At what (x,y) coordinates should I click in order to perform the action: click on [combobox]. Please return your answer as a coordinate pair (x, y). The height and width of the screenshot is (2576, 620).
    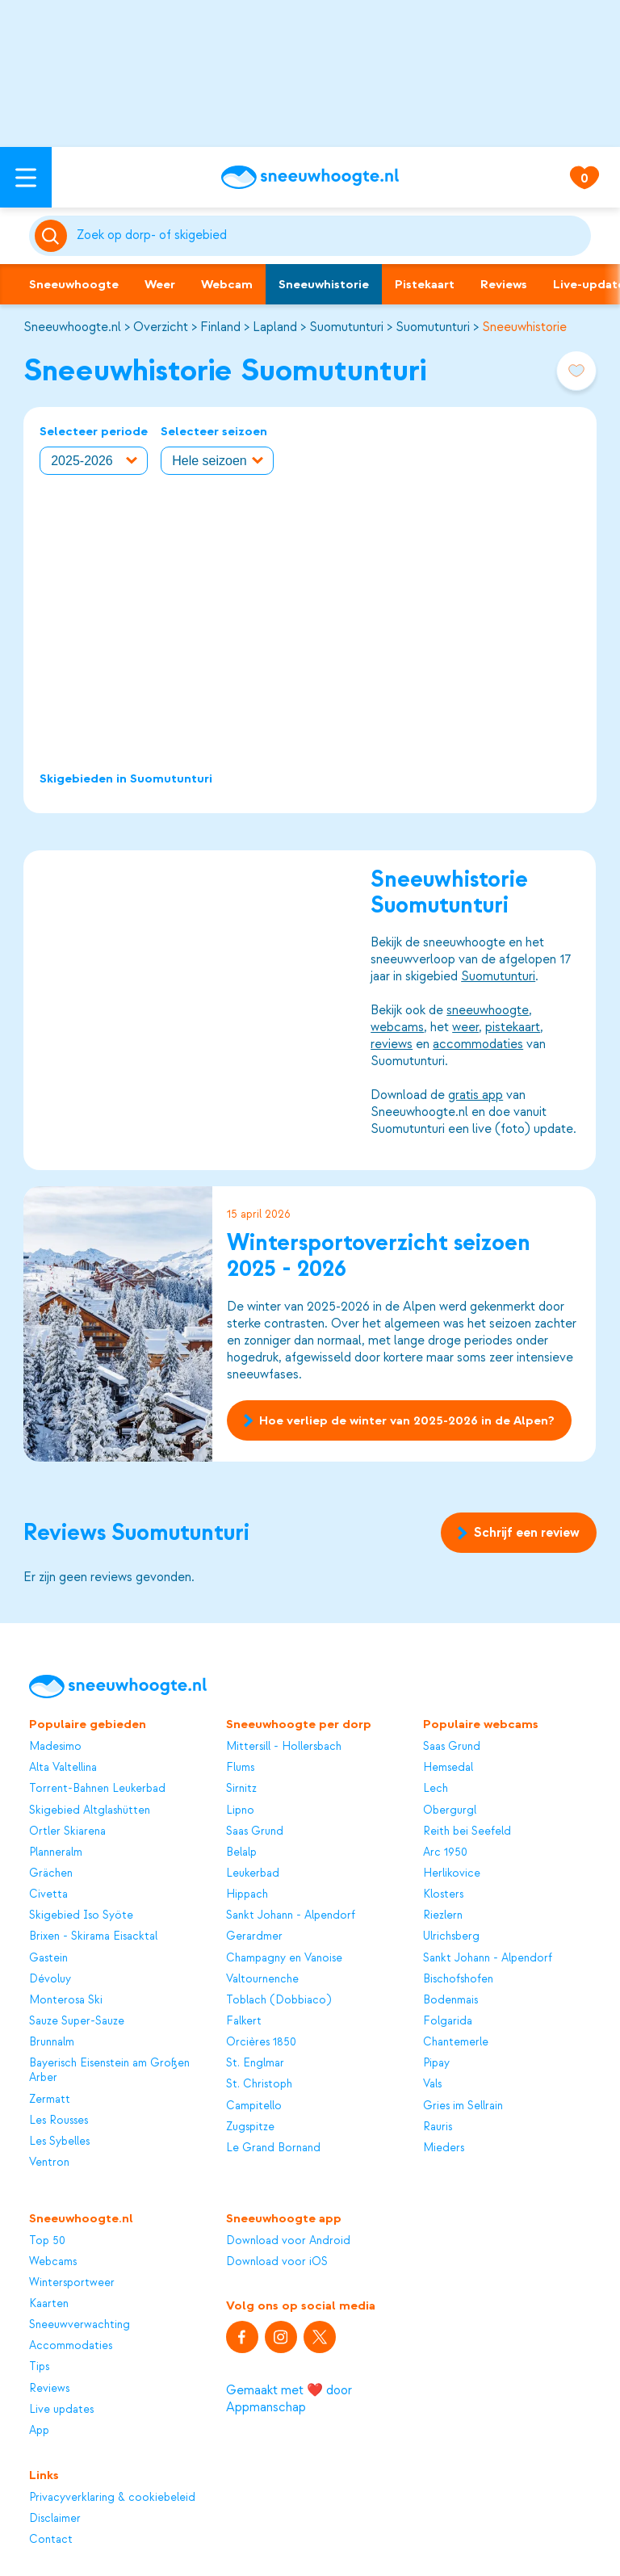
    Looking at the image, I should click on (331, 235).